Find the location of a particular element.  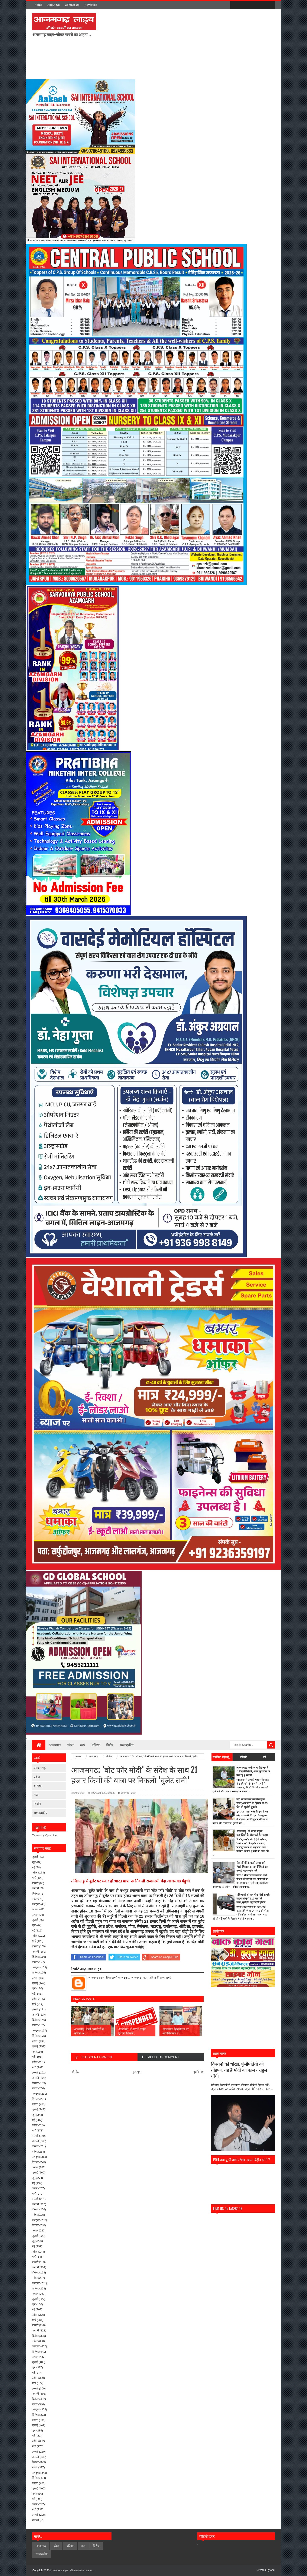

सितंबर is located at coordinates (35, 1909).